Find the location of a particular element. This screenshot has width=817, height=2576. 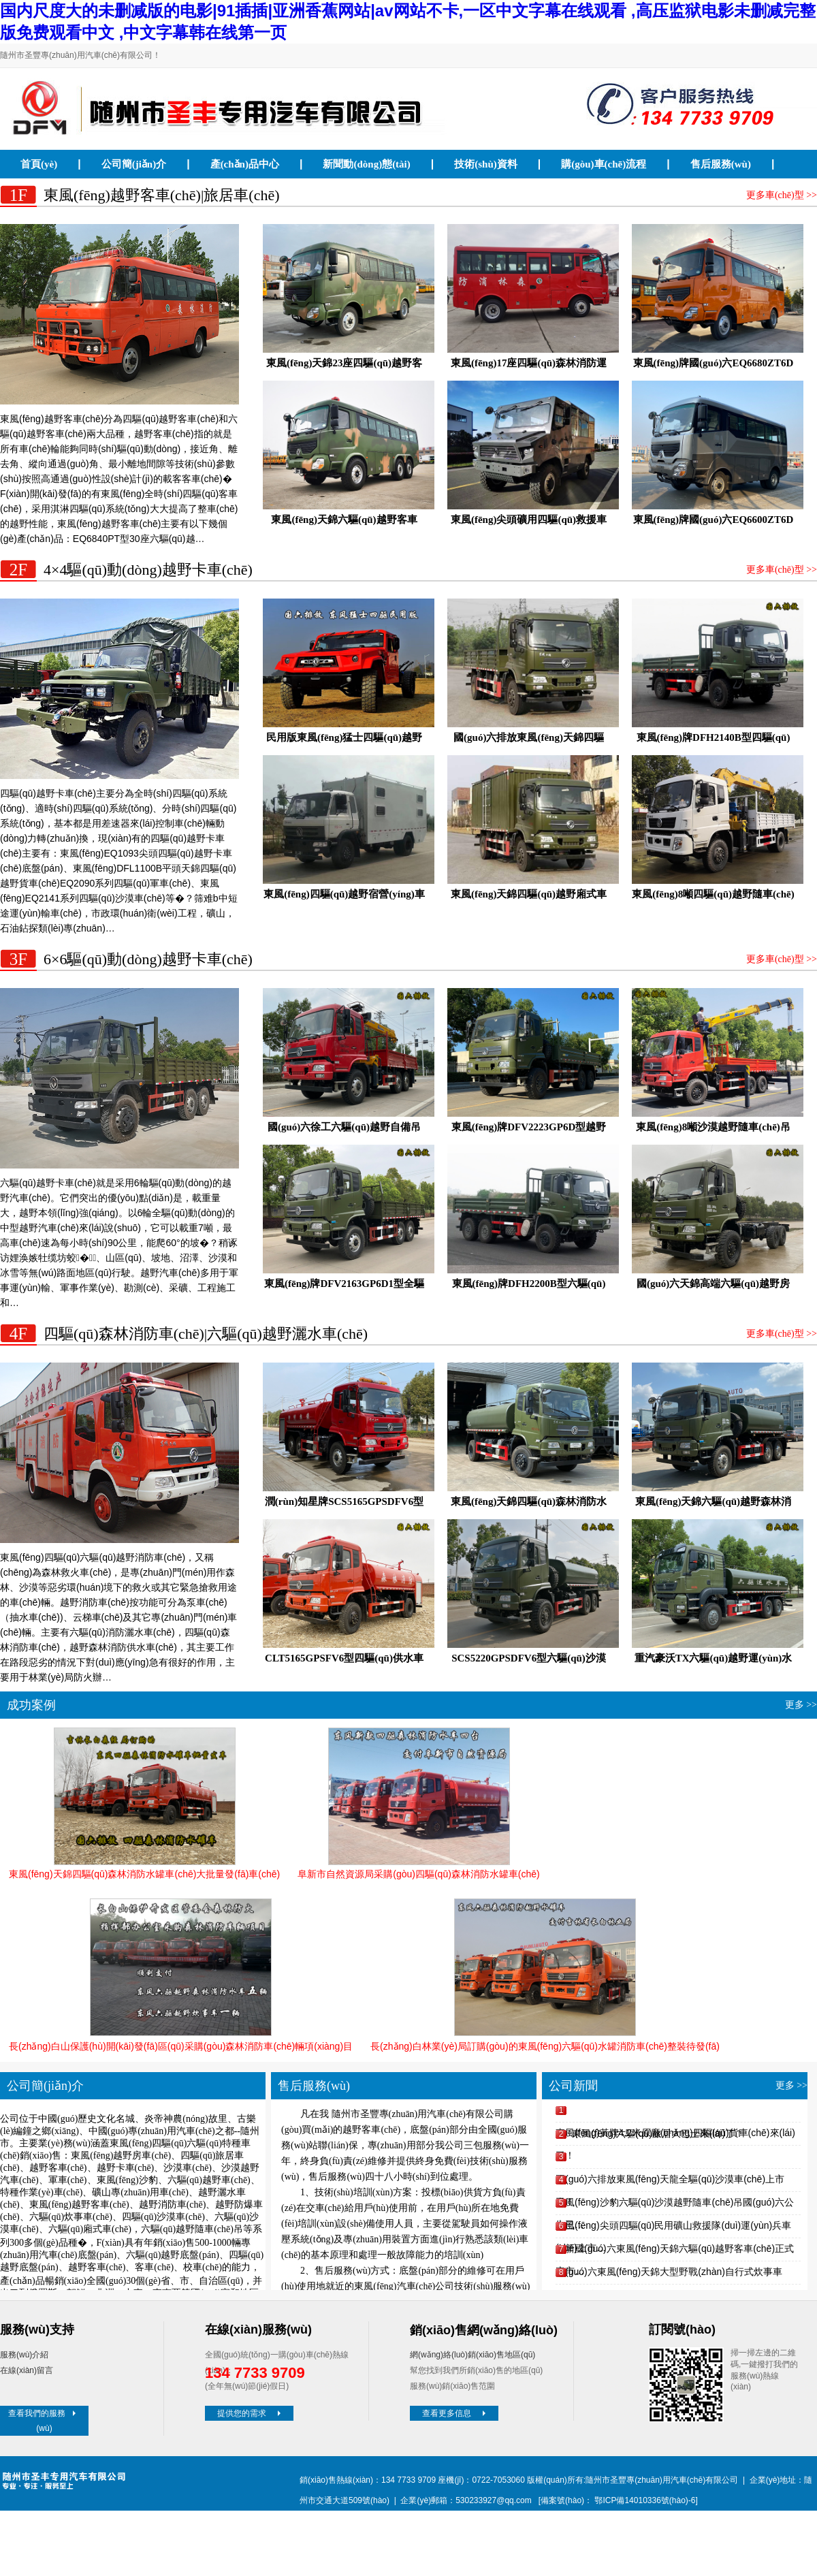

提供您的需求 is located at coordinates (250, 2413).